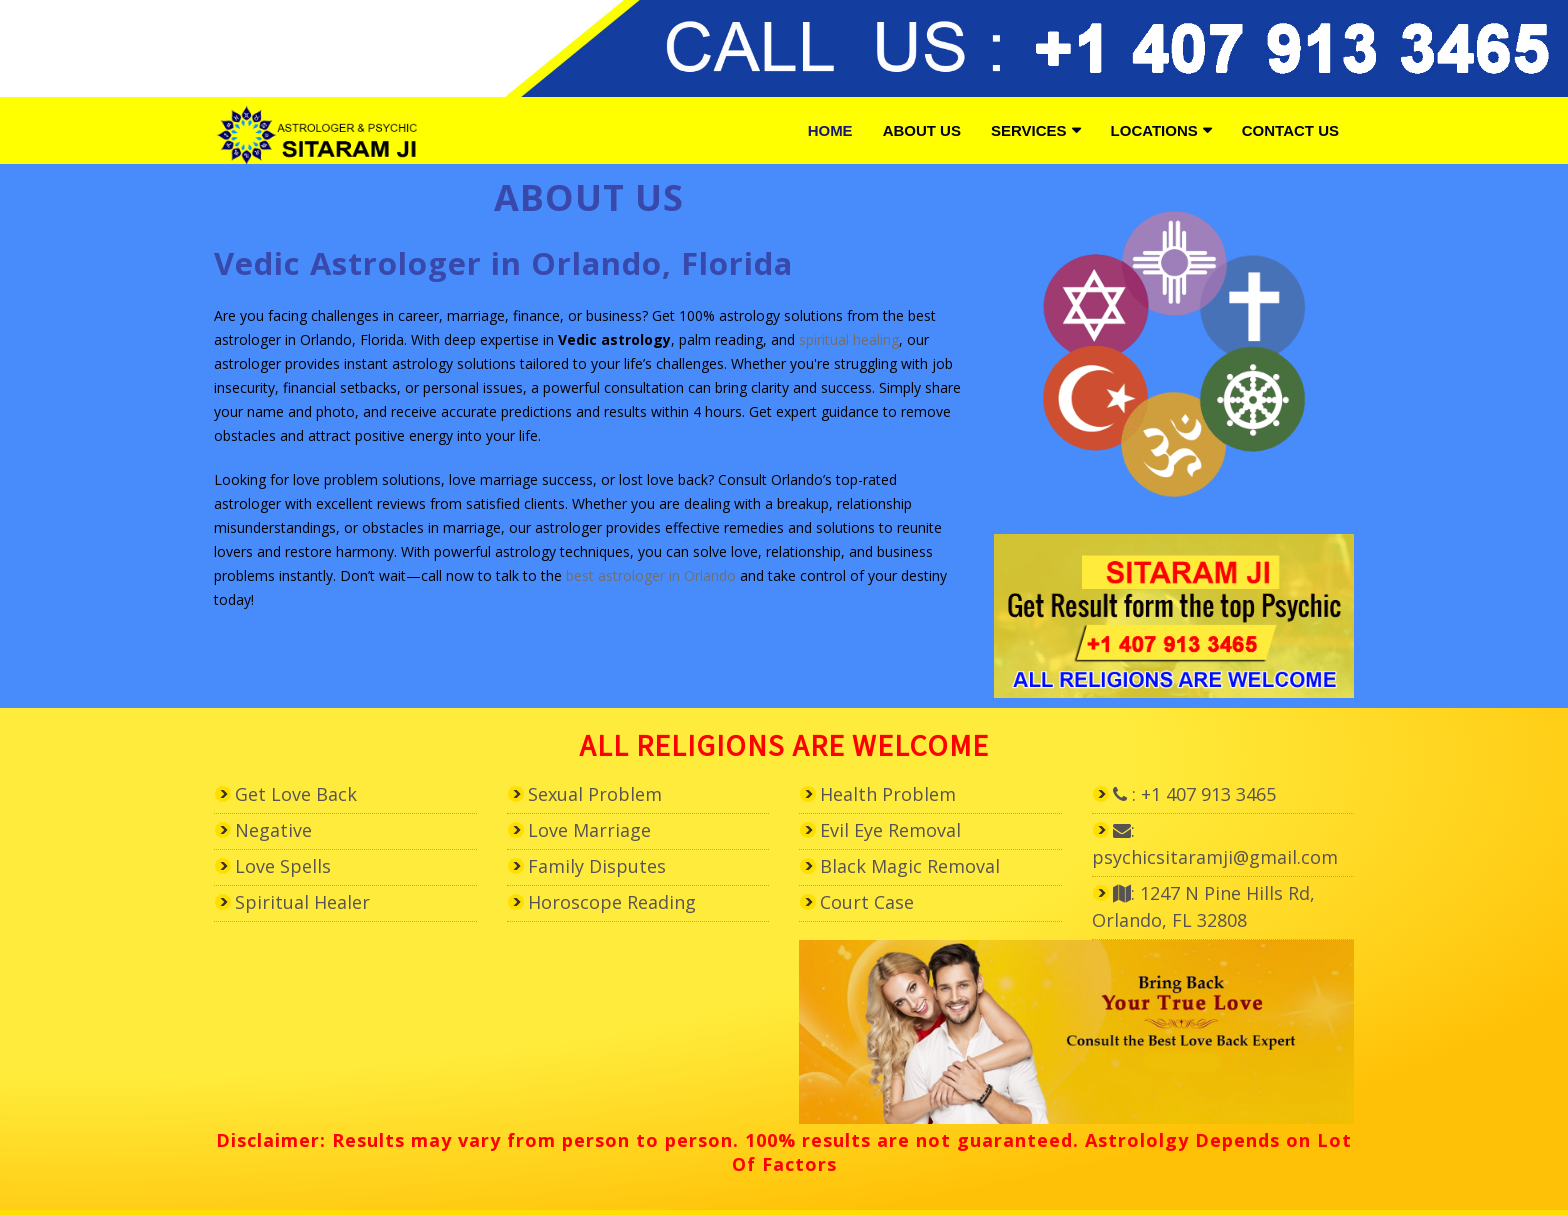 Image resolution: width=1568 pixels, height=1215 pixels. Describe the element at coordinates (890, 830) in the screenshot. I see `Evil Eye Removal` at that location.